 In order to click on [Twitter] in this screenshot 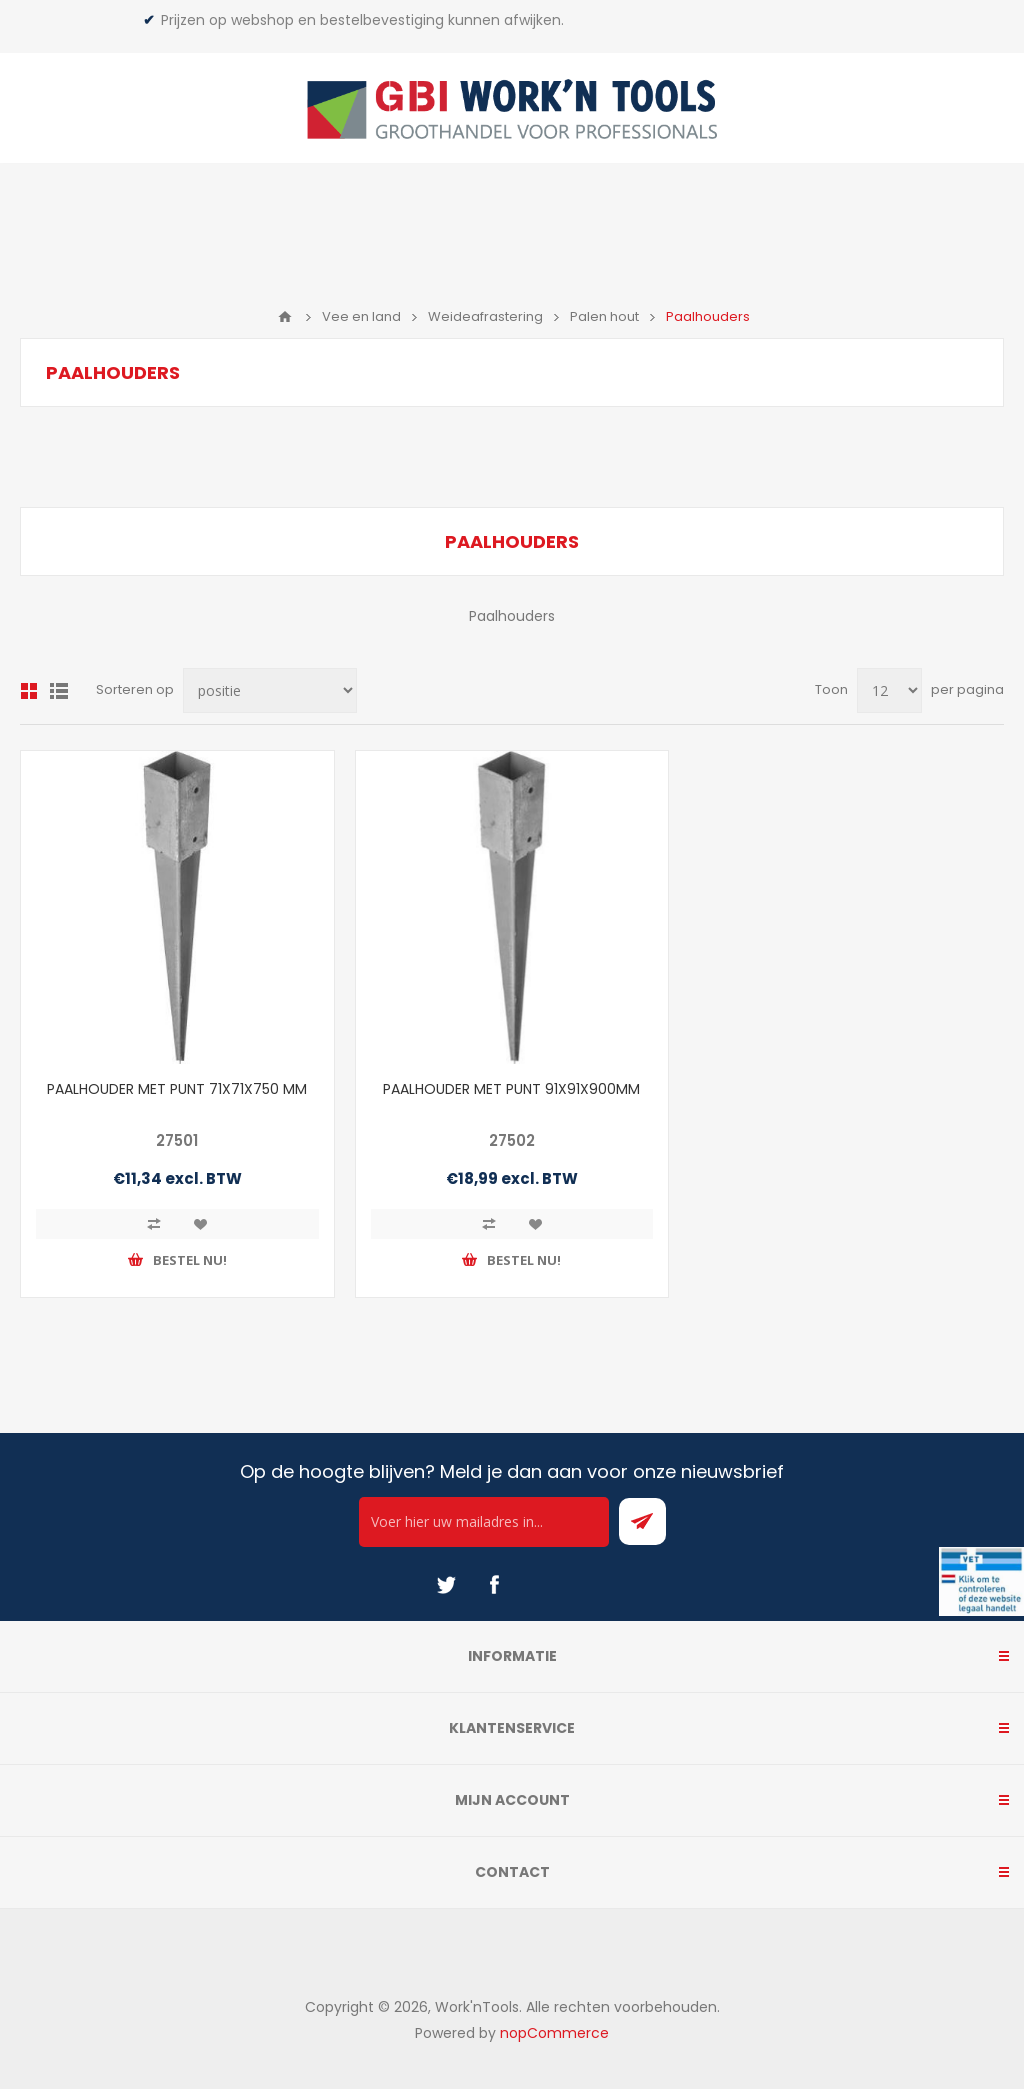, I will do `click(446, 1585)`.